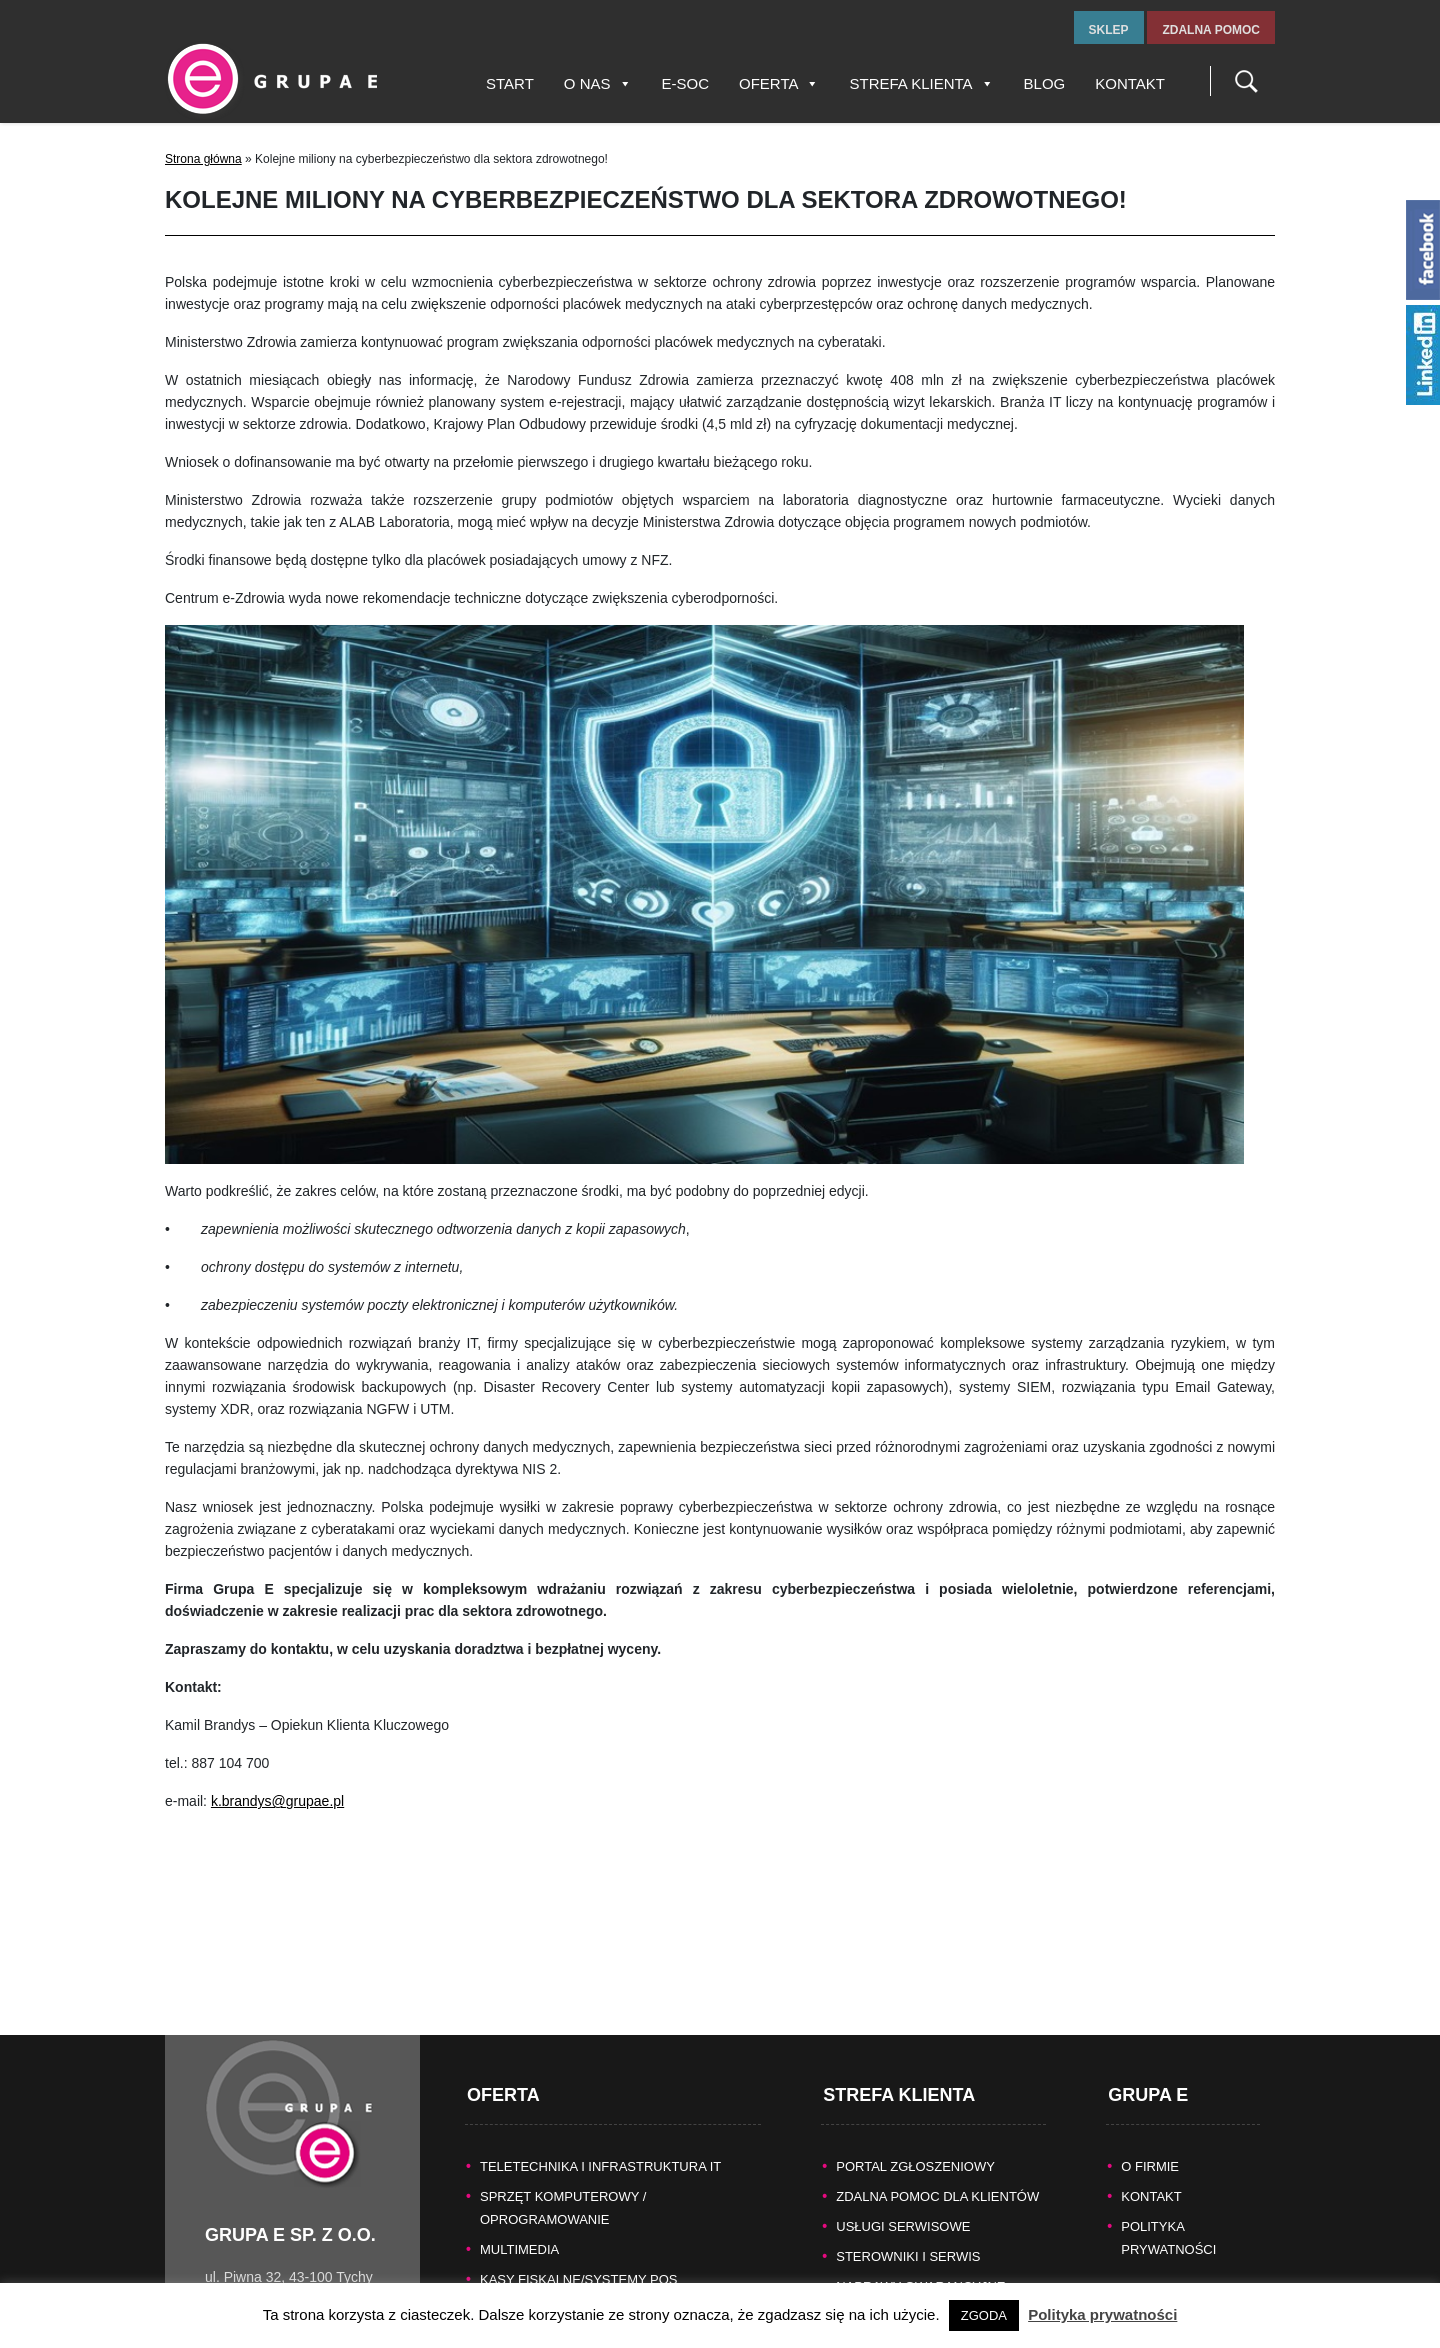 The image size is (1440, 2348). Describe the element at coordinates (1151, 2126) in the screenshot. I see `KONTAKT` at that location.